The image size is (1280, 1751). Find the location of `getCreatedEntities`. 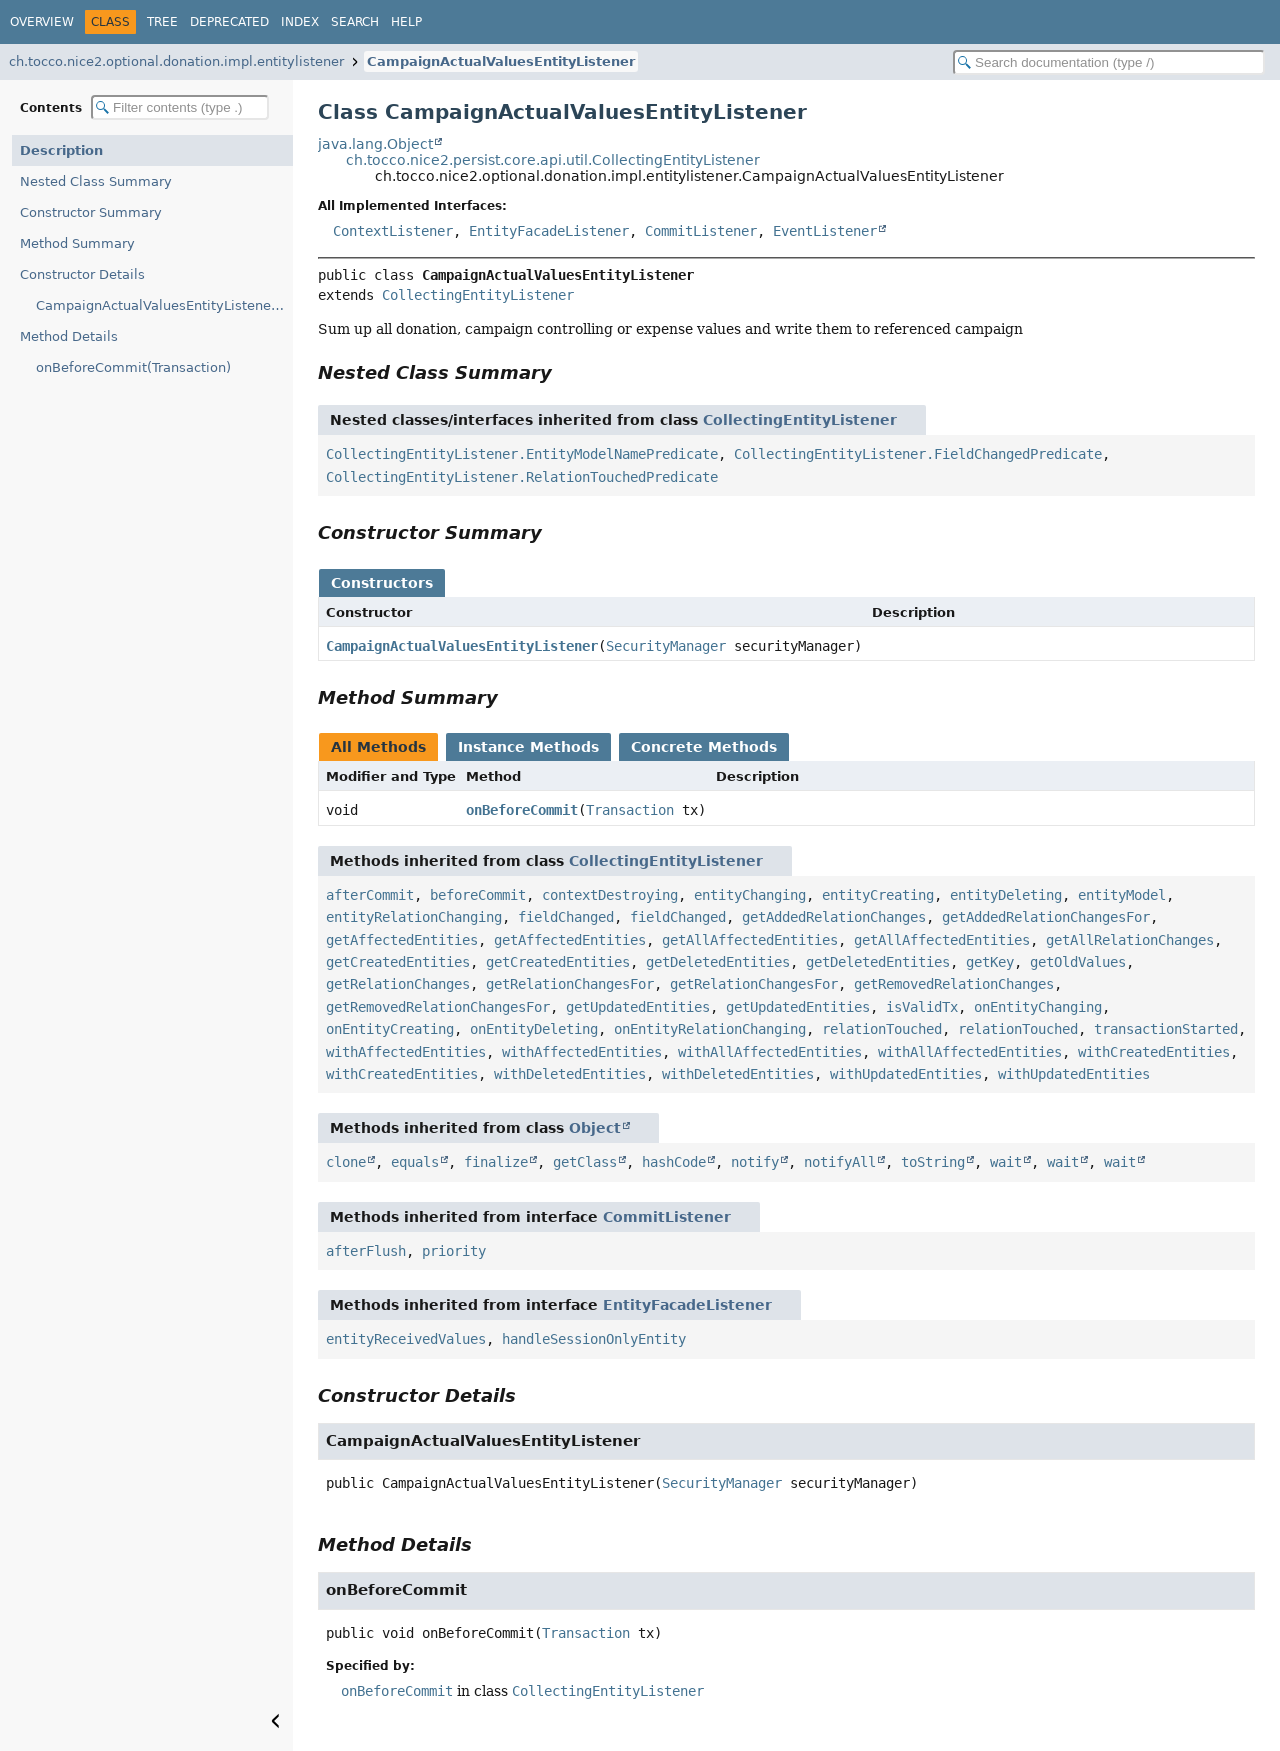

getCreatedEntities is located at coordinates (398, 962).